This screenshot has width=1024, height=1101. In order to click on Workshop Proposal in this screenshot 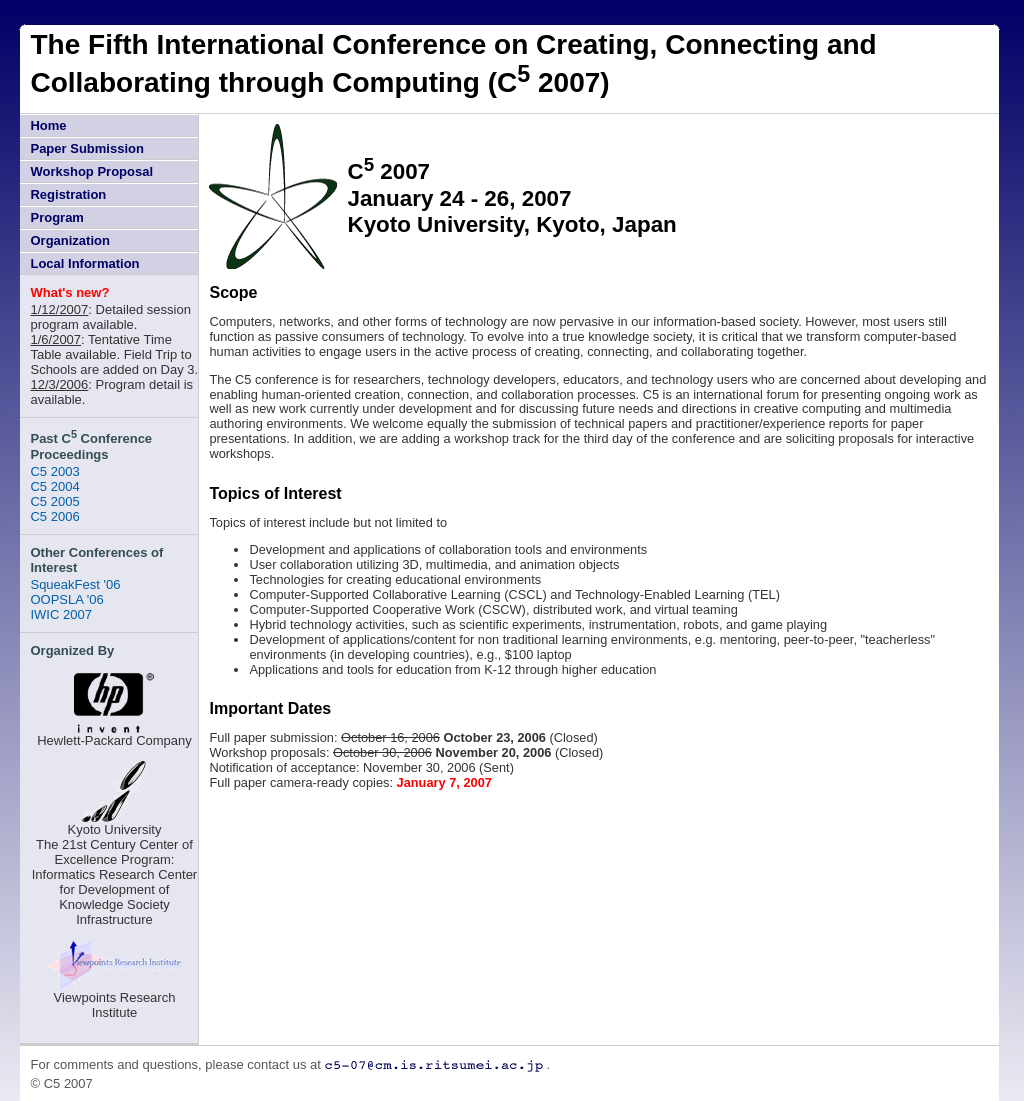, I will do `click(91, 171)`.